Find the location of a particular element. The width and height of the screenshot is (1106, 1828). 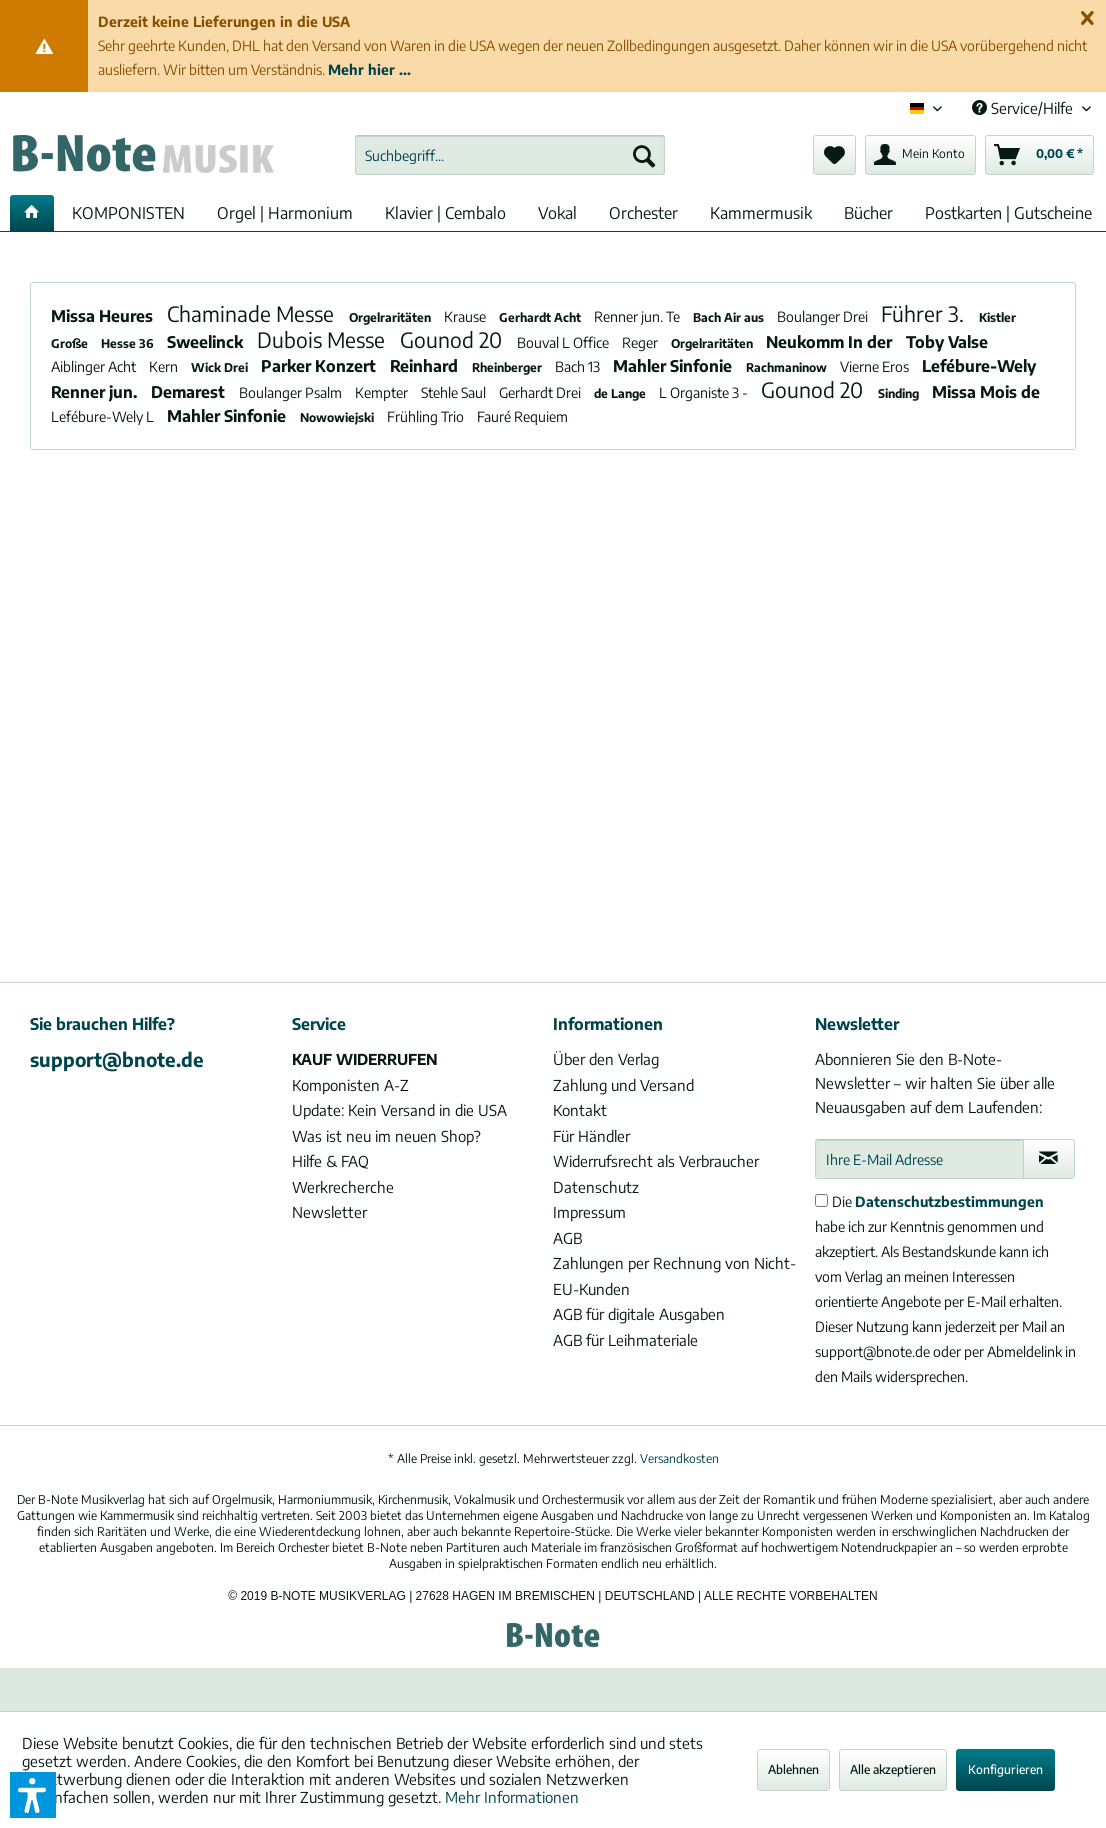

[Suchbegriff...] is located at coordinates (510, 155).